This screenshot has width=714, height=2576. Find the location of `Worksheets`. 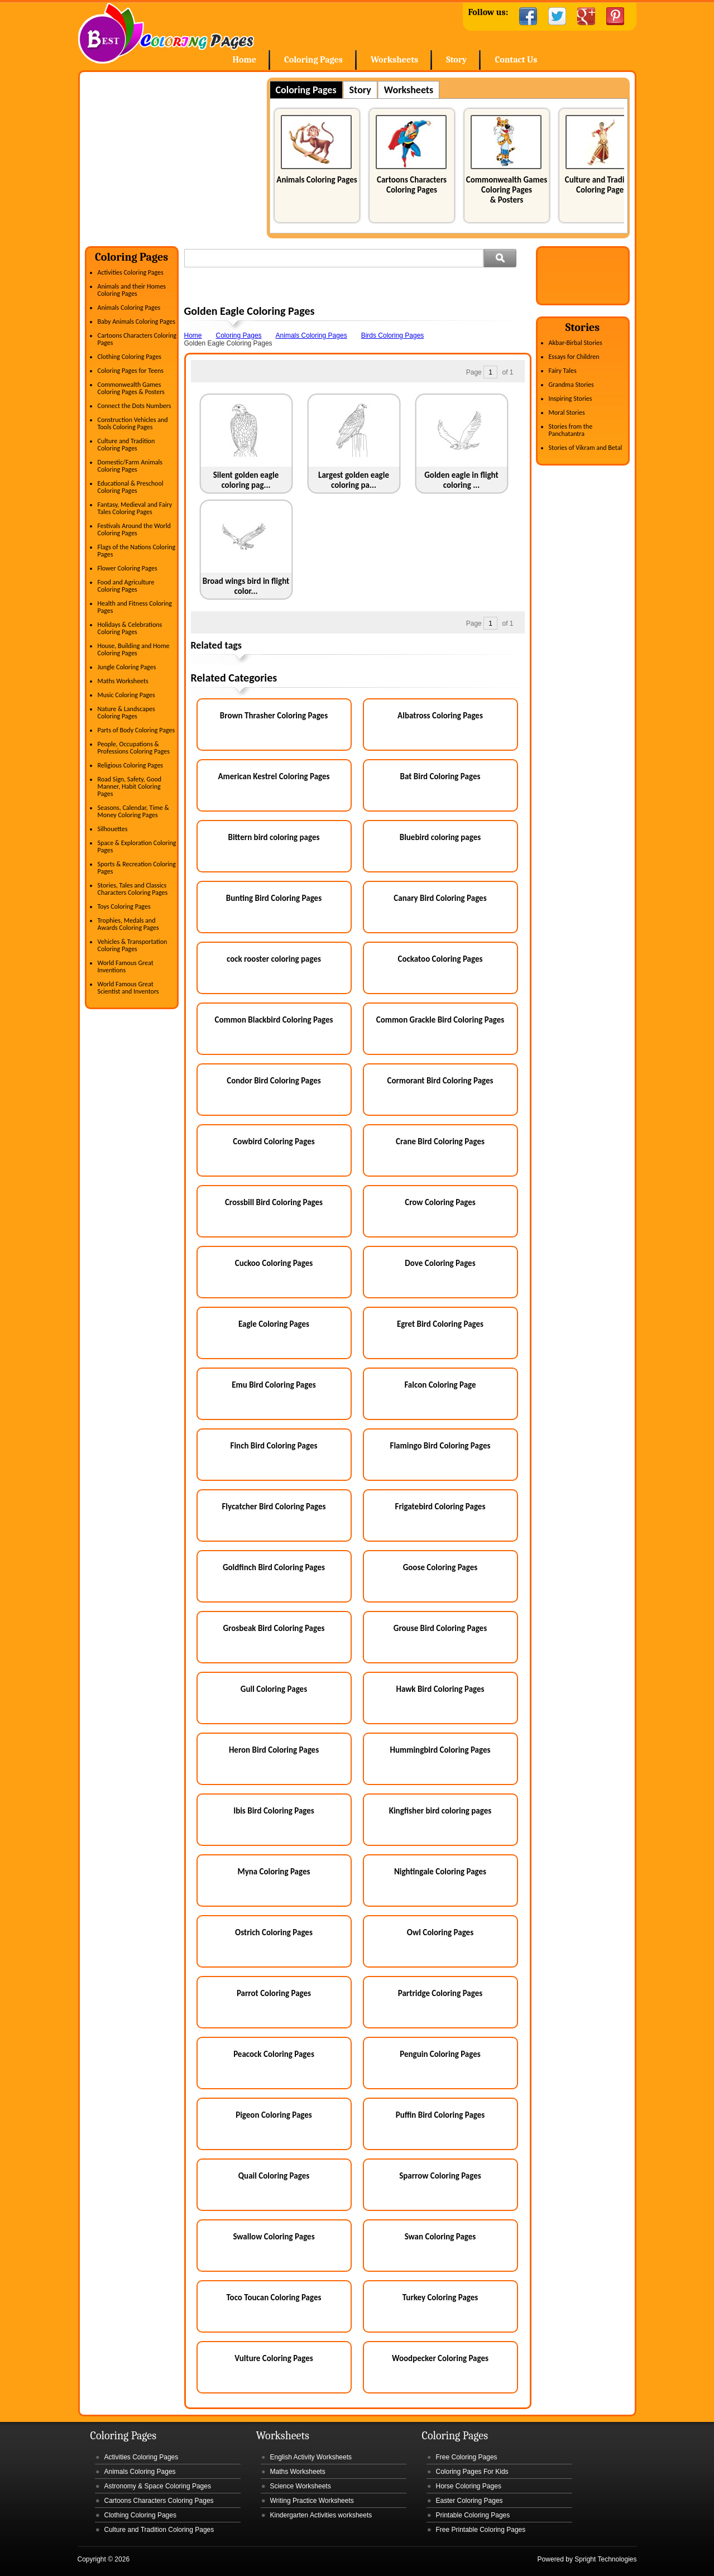

Worksheets is located at coordinates (394, 60).